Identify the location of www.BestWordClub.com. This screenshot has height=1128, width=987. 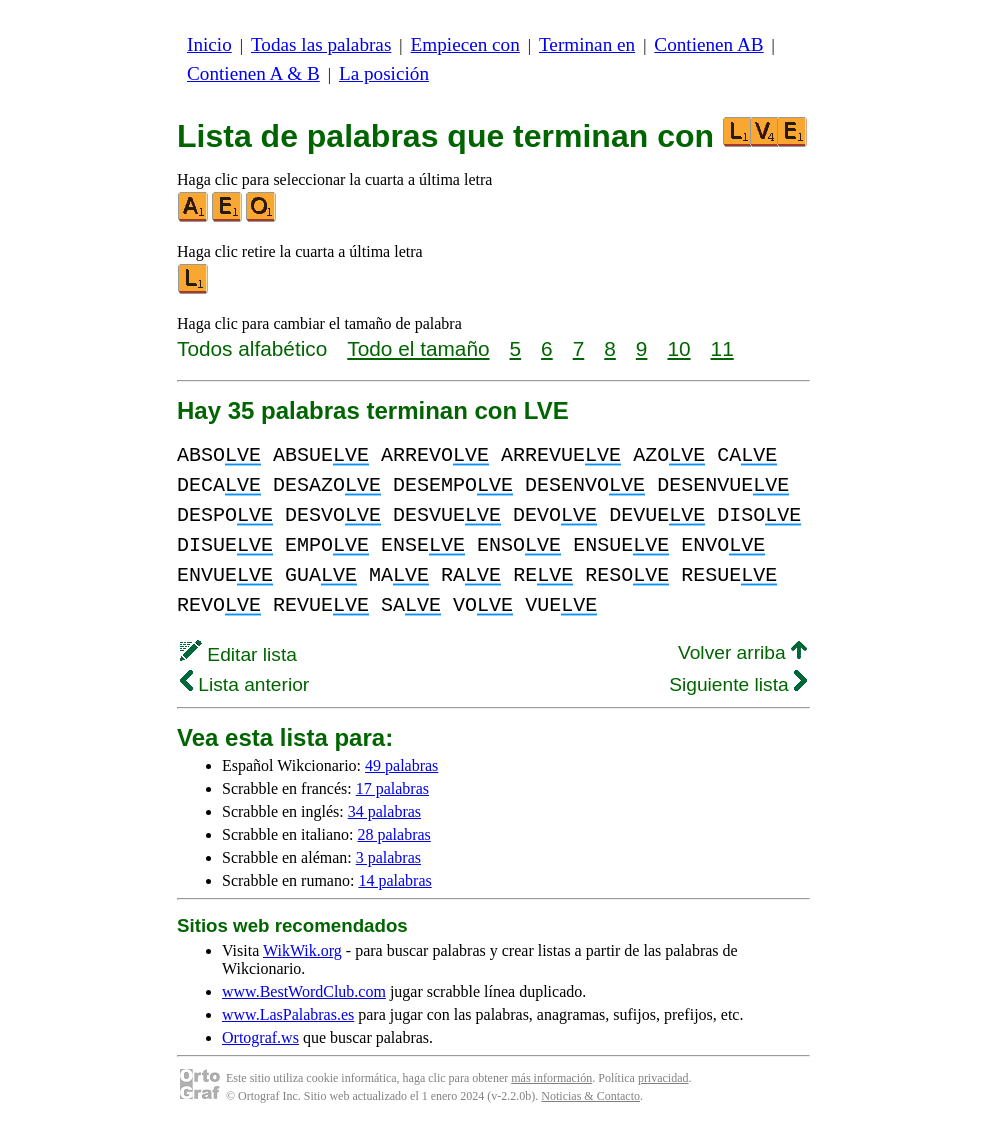
(304, 991).